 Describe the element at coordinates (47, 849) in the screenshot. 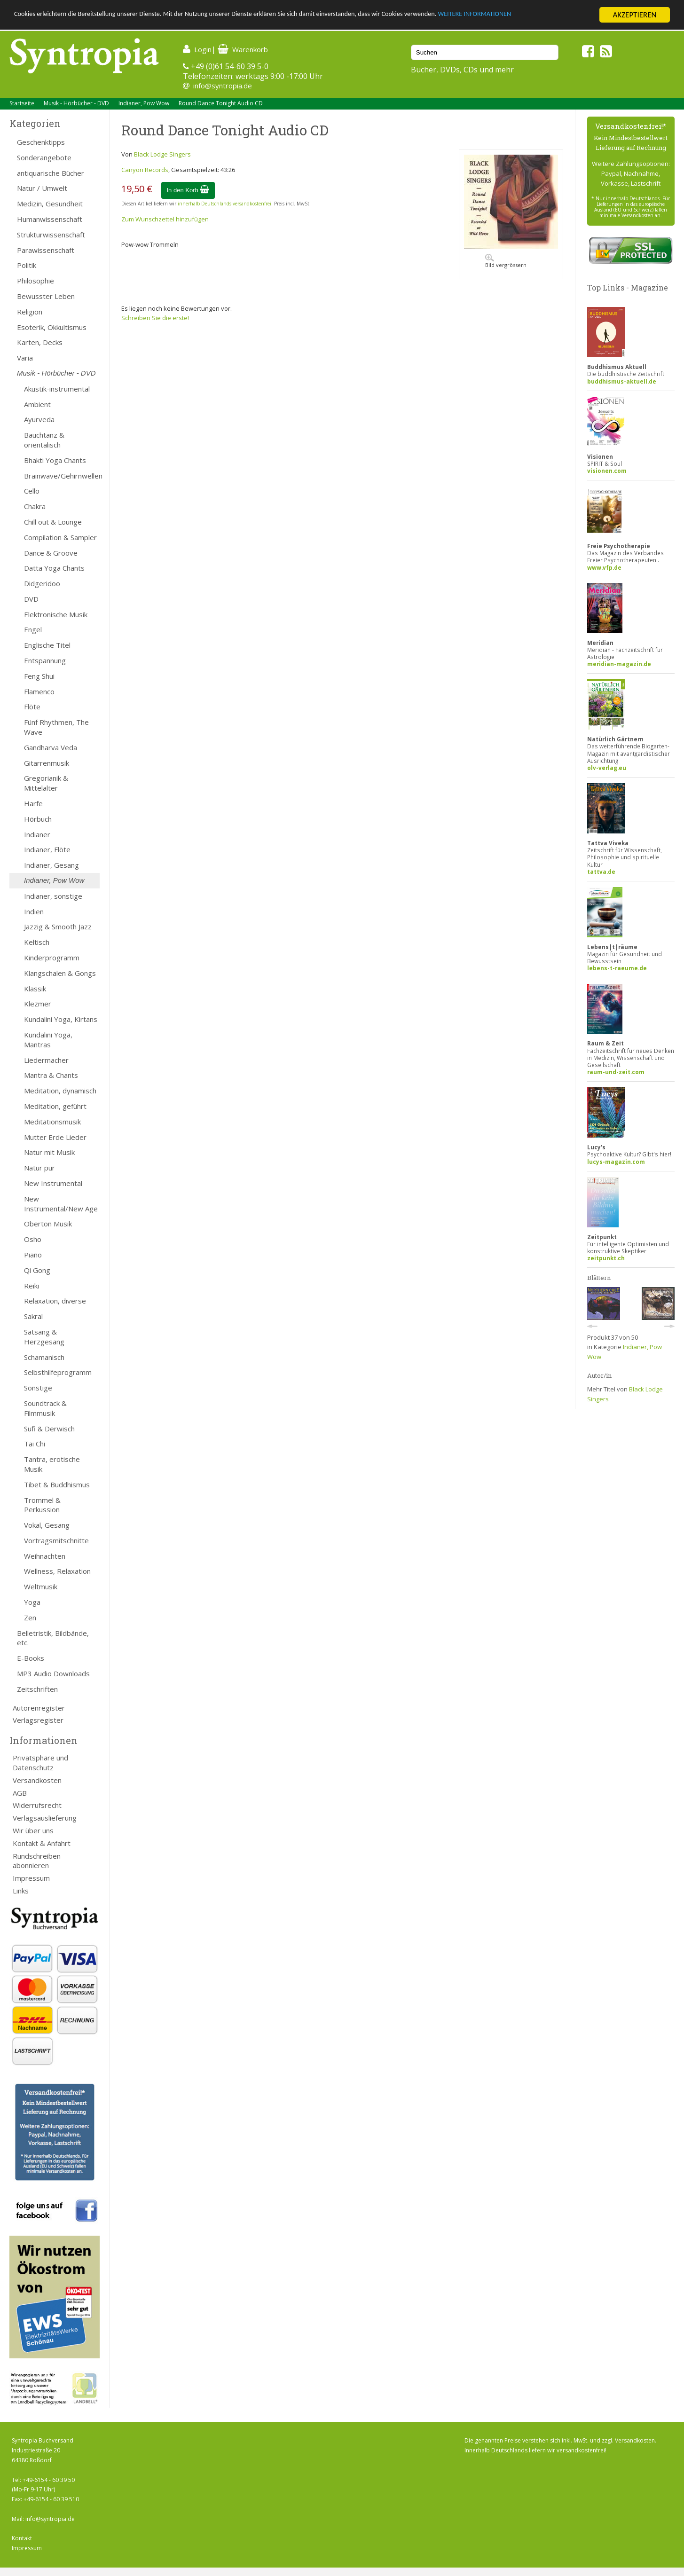

I see `Indianer, Flöte` at that location.